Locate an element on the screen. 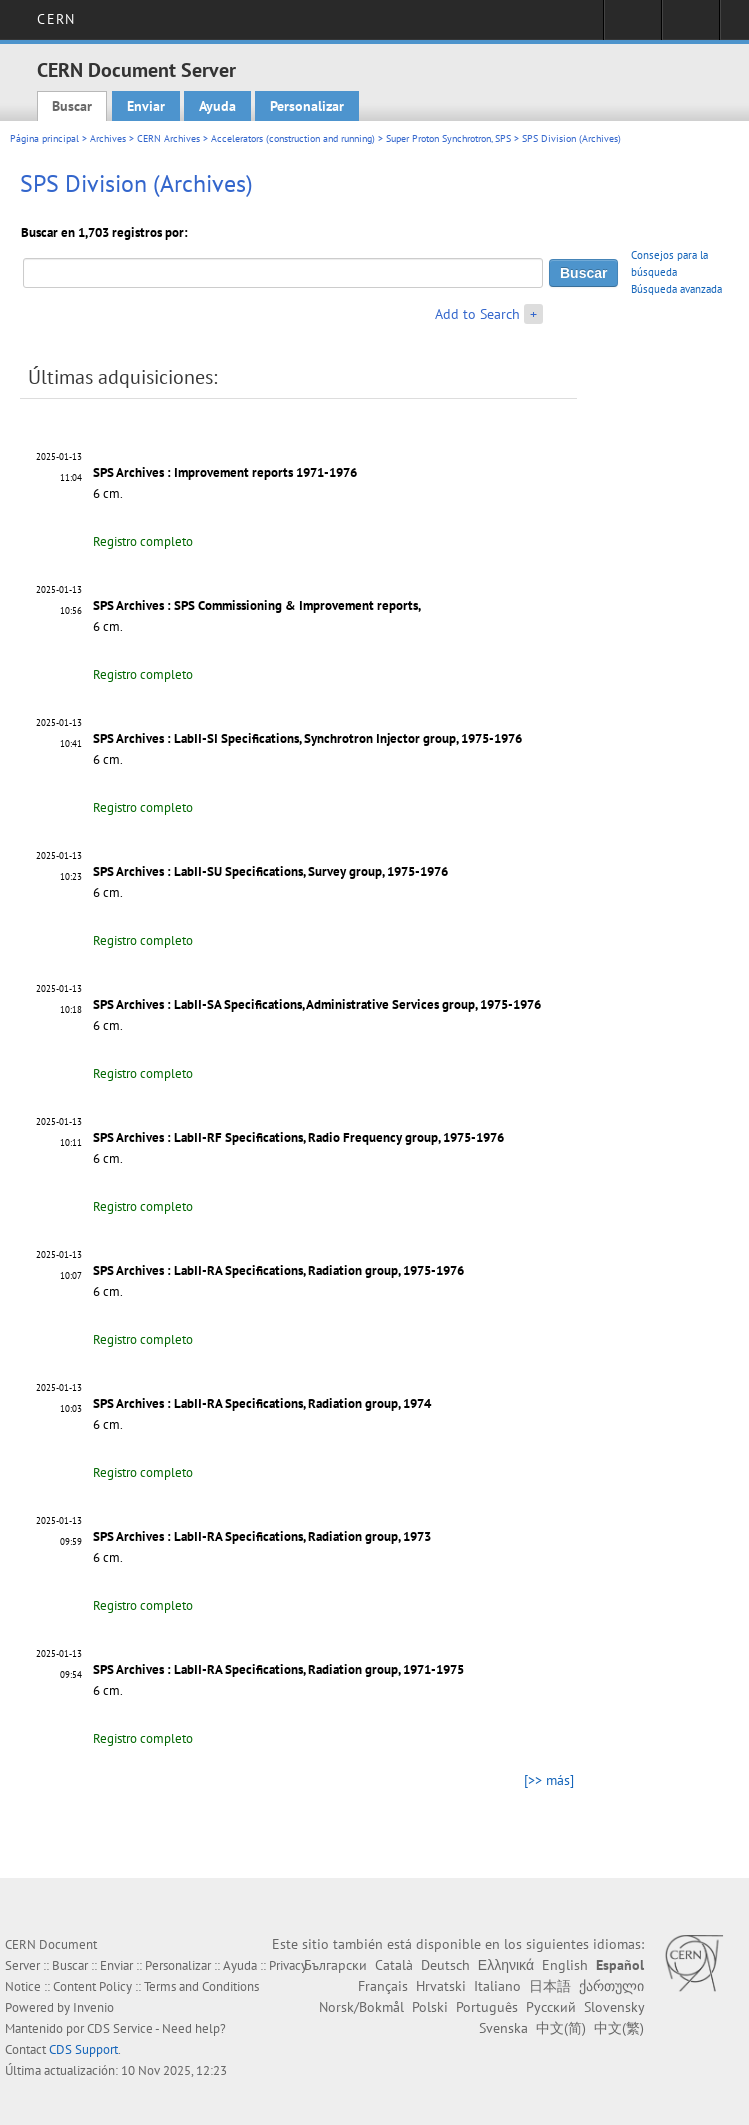 This screenshot has height=2125, width=749. SPS Archives : LabII-RA Specifications, Radiation group, 1974 is located at coordinates (262, 1403).